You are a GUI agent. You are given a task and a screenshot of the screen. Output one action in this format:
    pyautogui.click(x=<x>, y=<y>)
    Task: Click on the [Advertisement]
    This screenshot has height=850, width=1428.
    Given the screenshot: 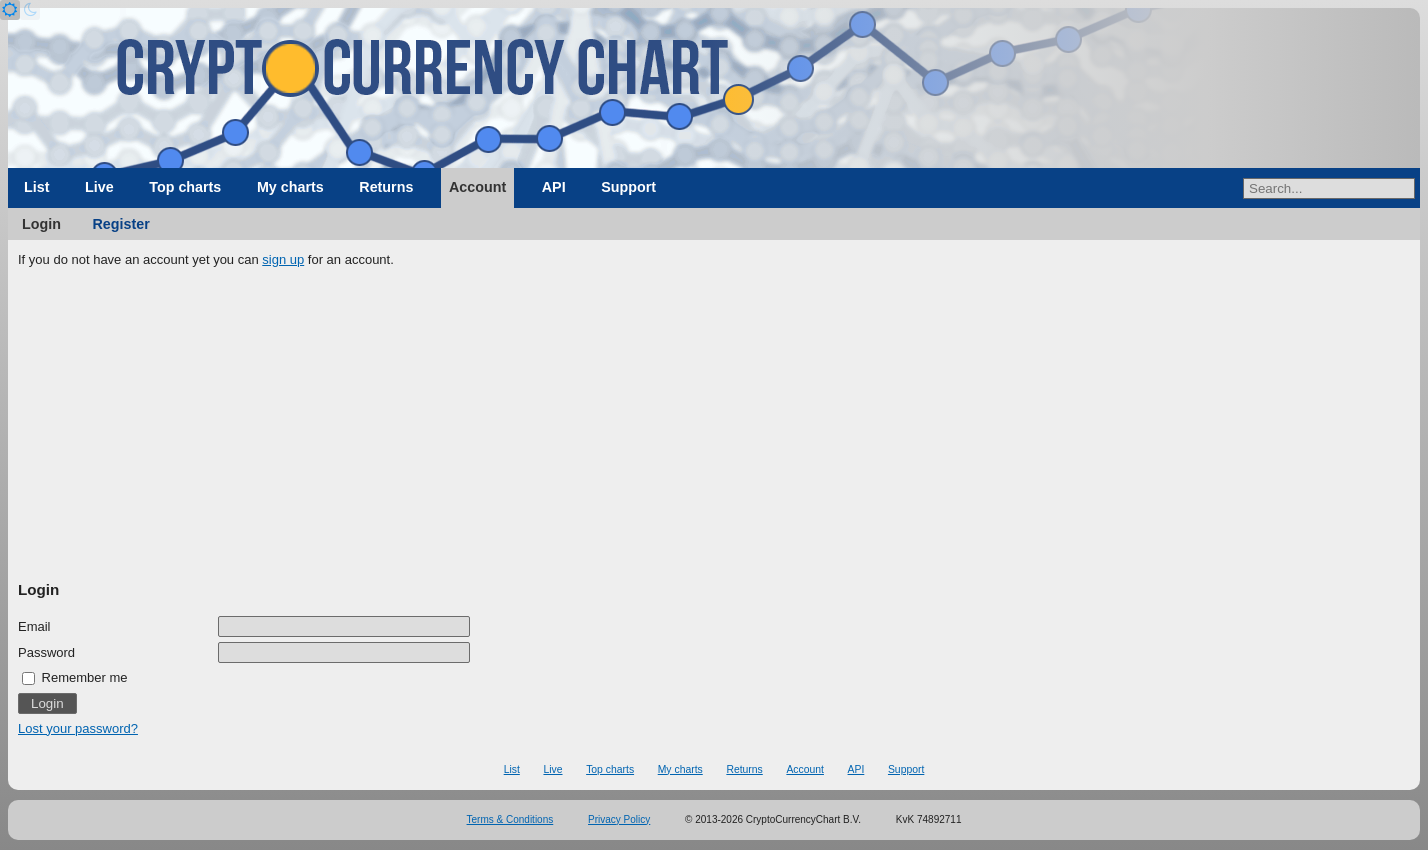 What is the action you would take?
    pyautogui.click(x=714, y=425)
    